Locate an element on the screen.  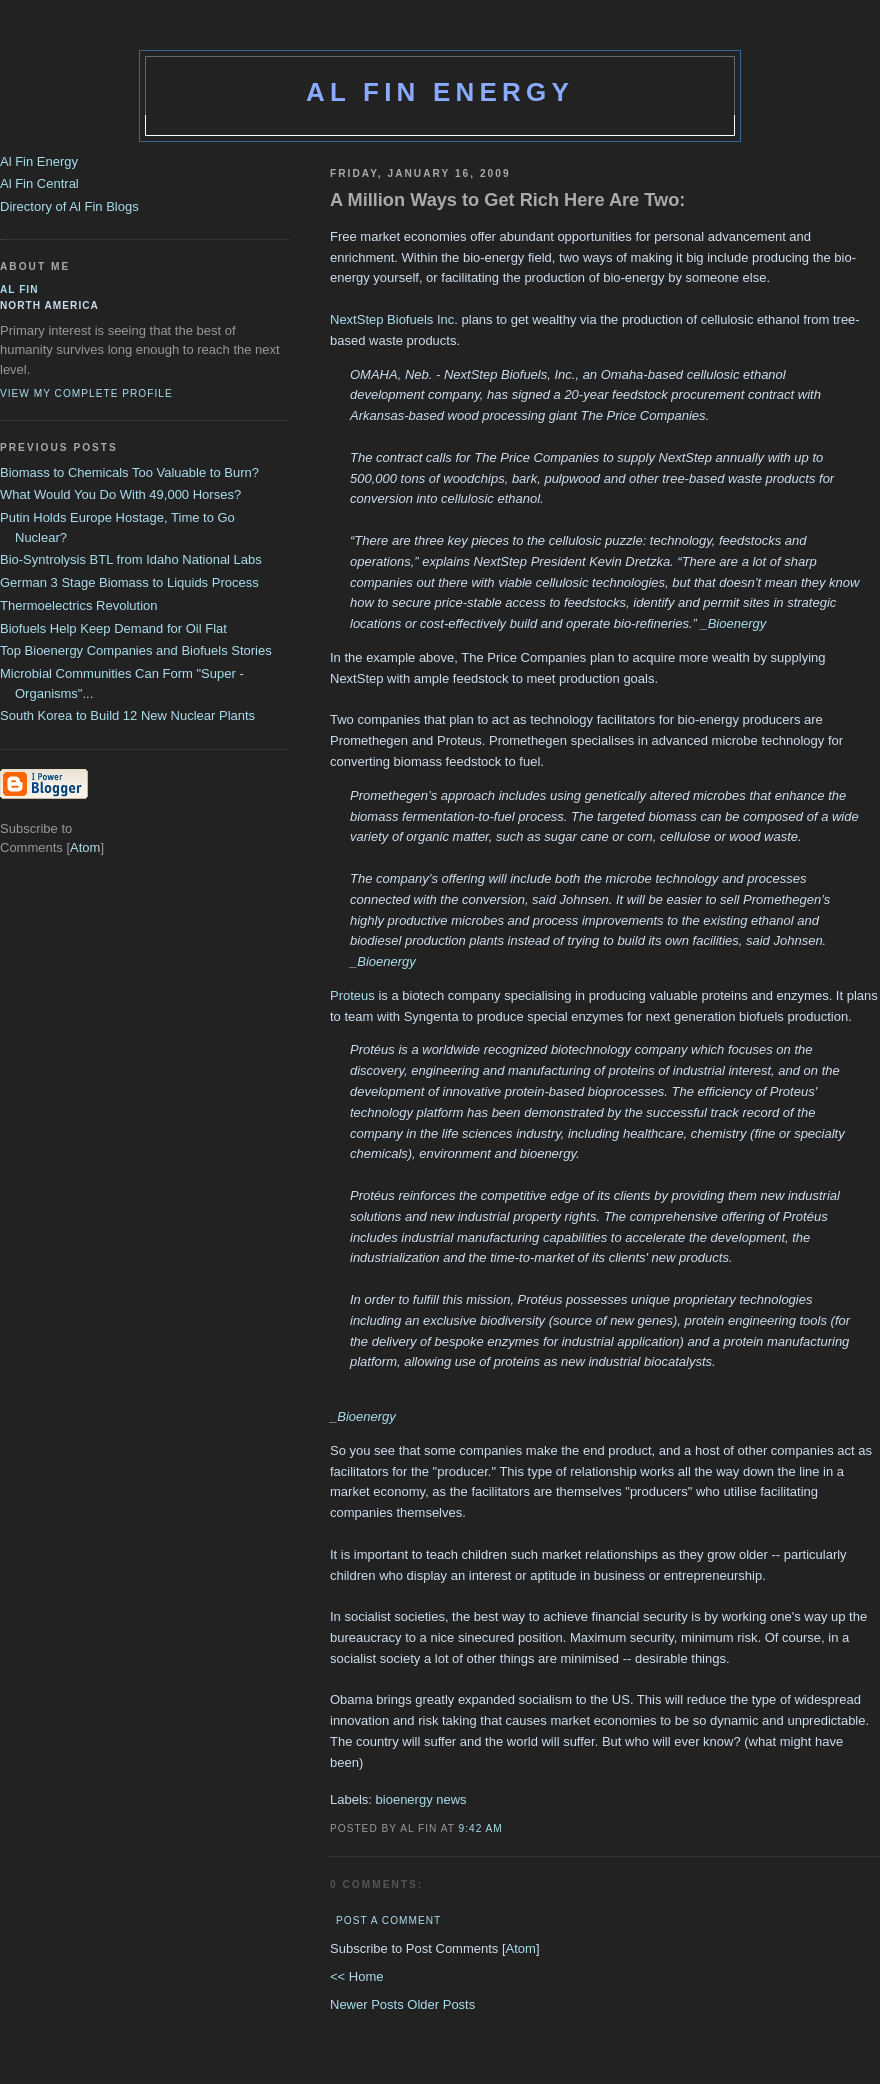
Biofuels Help Keep Demand for Oil Flat is located at coordinates (113, 628).